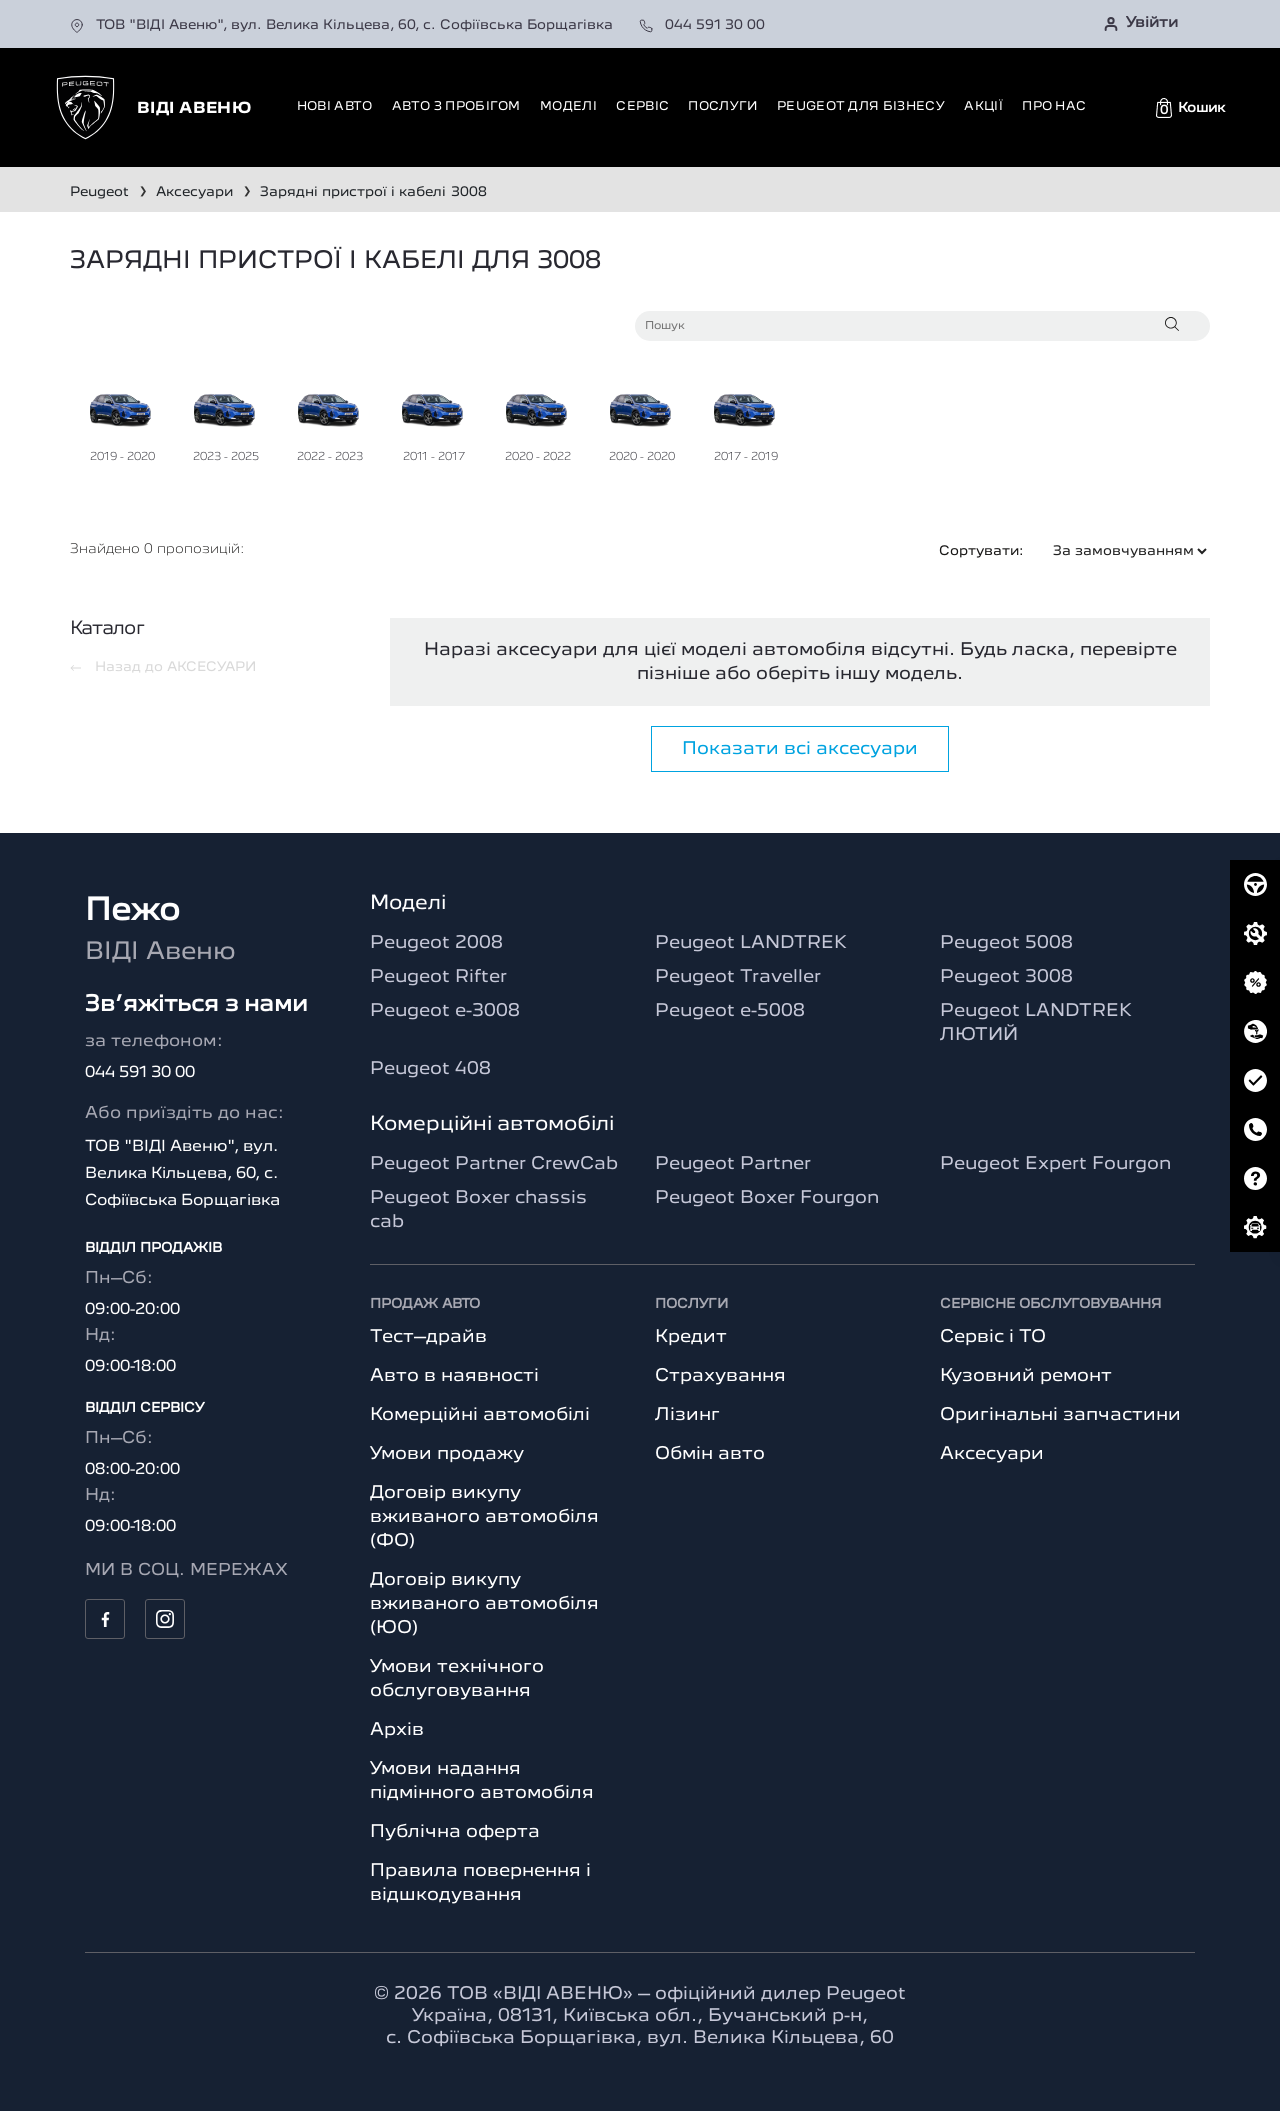 This screenshot has width=1280, height=2111. Describe the element at coordinates (1006, 943) in the screenshot. I see `Peugeot 5008` at that location.